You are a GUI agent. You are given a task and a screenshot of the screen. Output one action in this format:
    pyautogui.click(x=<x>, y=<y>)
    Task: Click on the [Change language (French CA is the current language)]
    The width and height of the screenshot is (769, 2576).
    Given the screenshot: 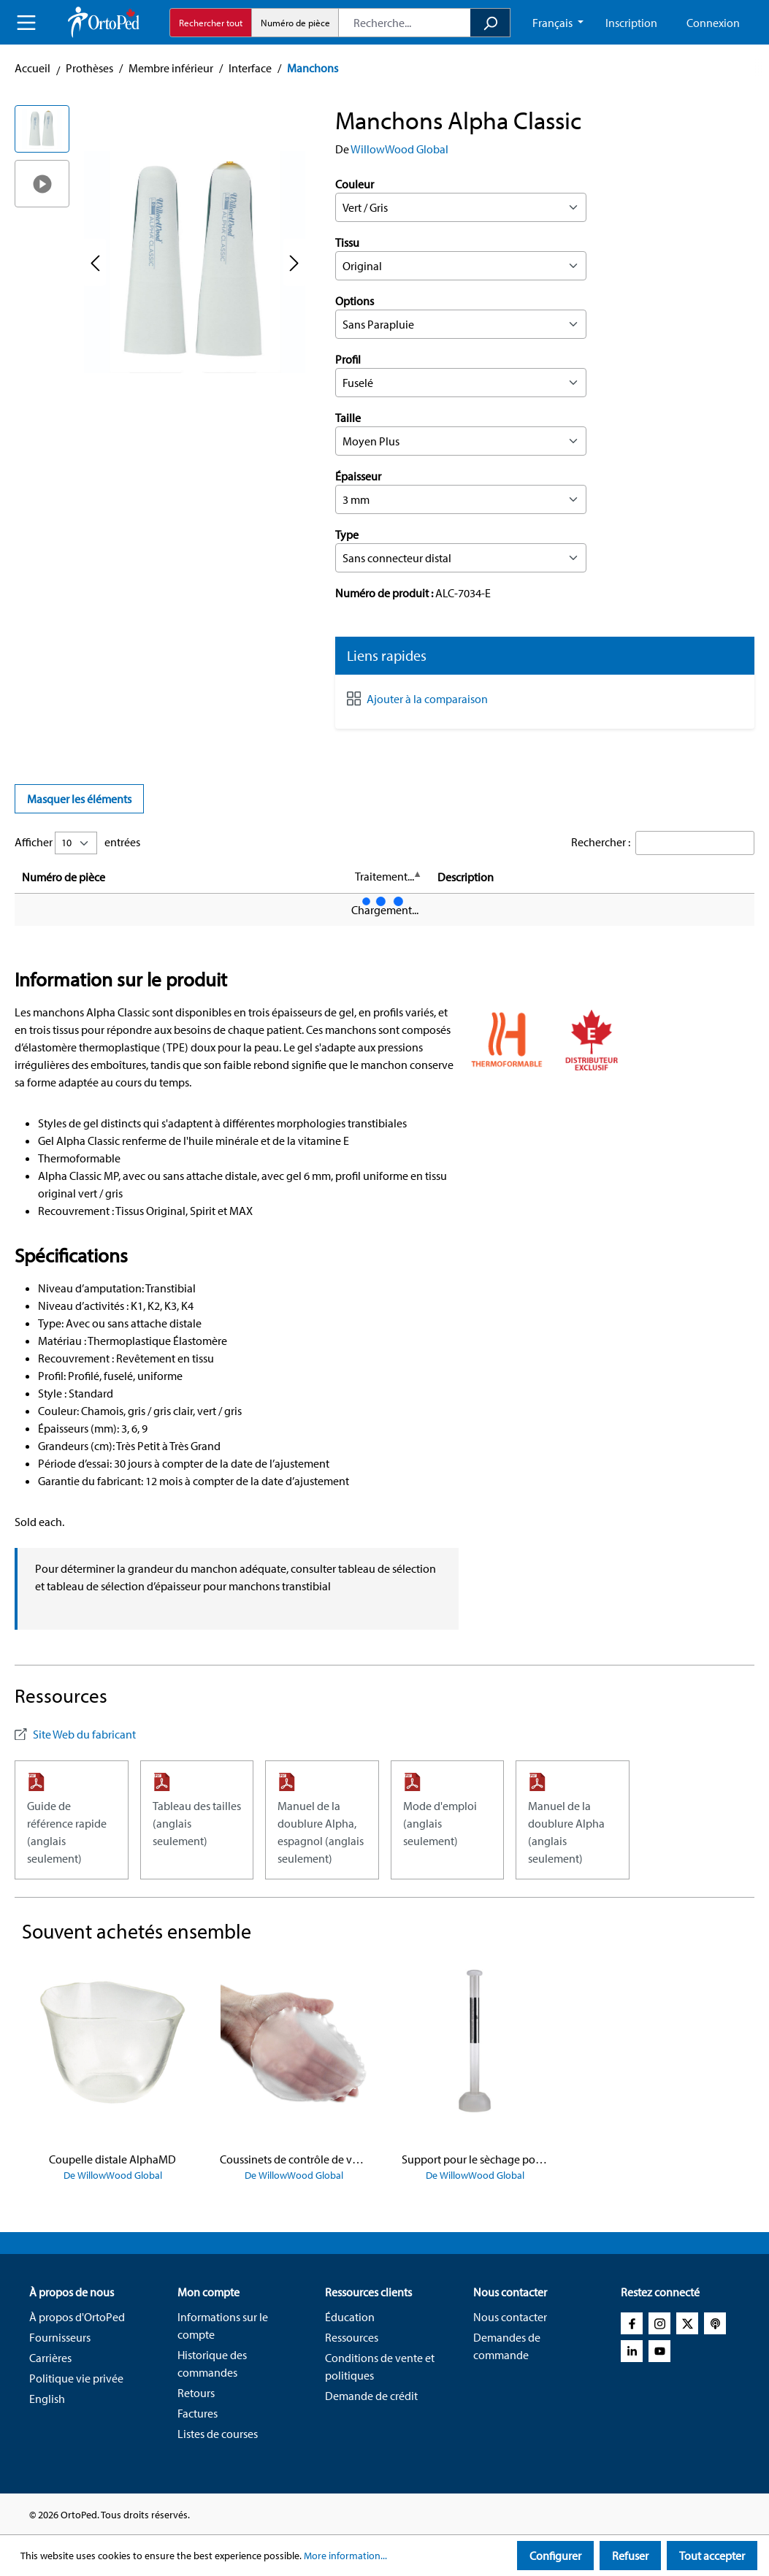 What is the action you would take?
    pyautogui.click(x=558, y=22)
    